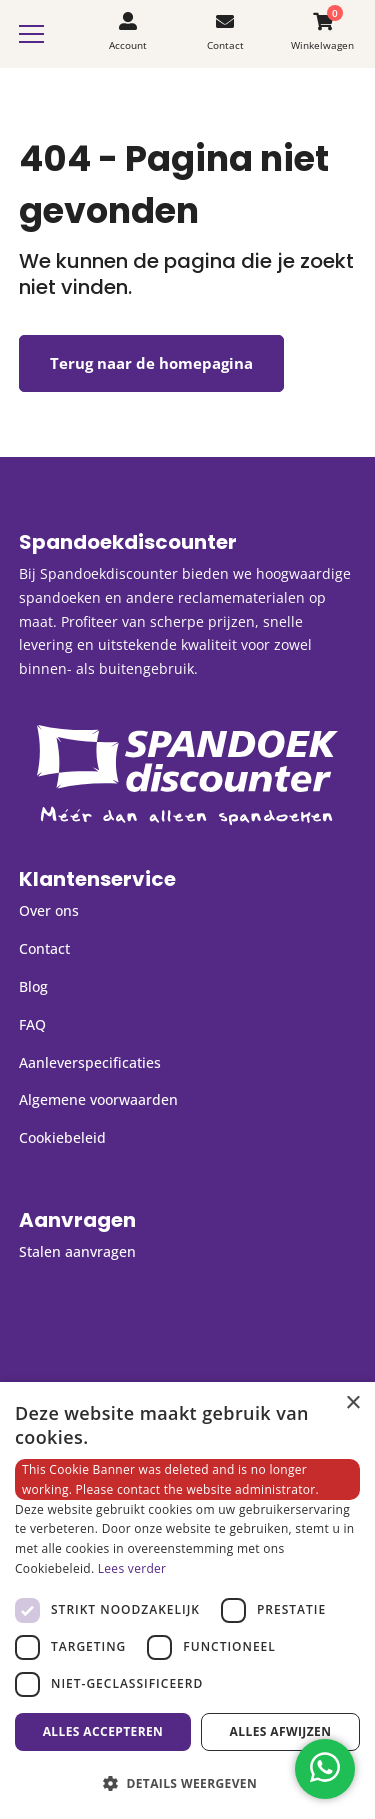 The width and height of the screenshot is (375, 1819). Describe the element at coordinates (32, 1024) in the screenshot. I see `FAQ` at that location.